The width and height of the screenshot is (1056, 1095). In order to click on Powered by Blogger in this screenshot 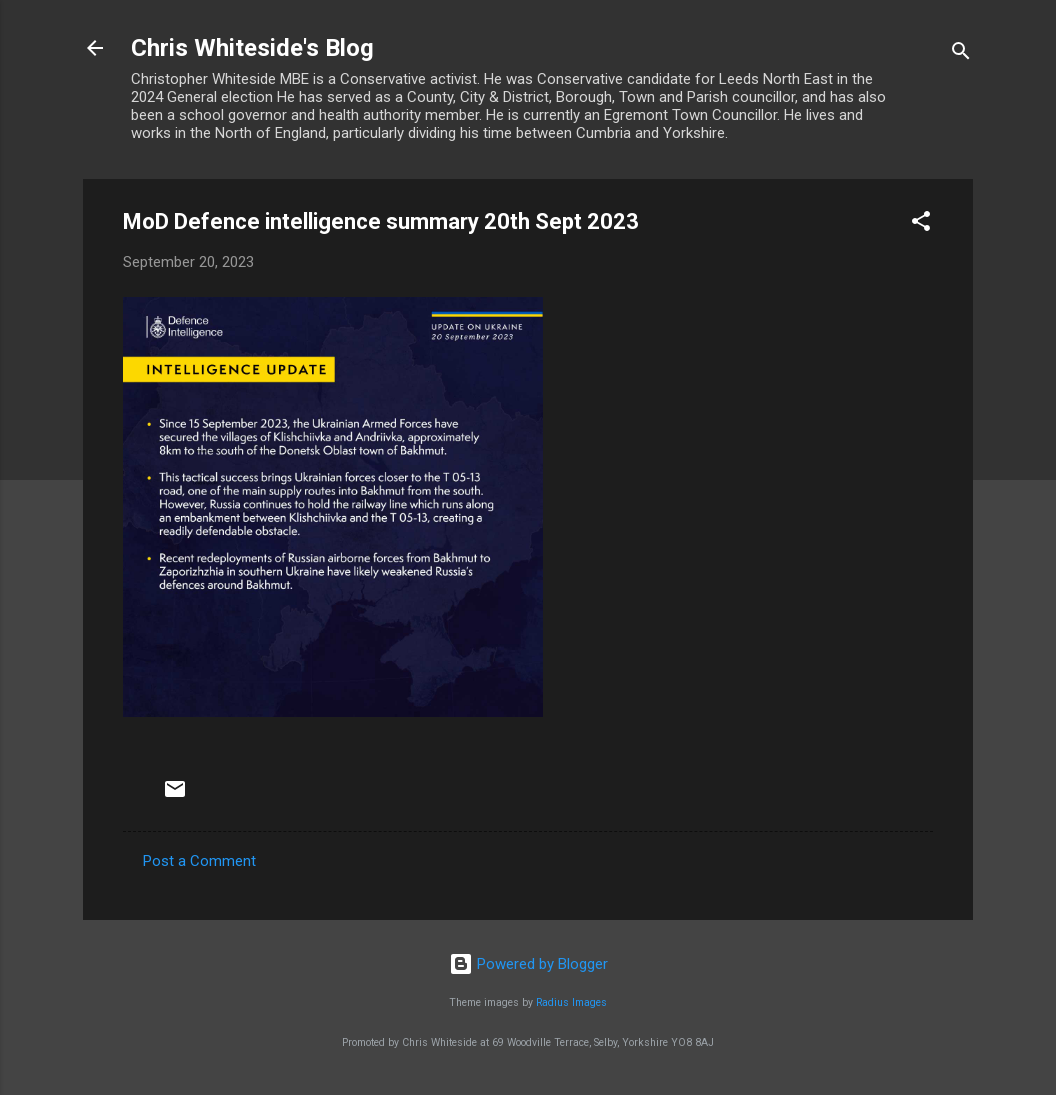, I will do `click(528, 964)`.